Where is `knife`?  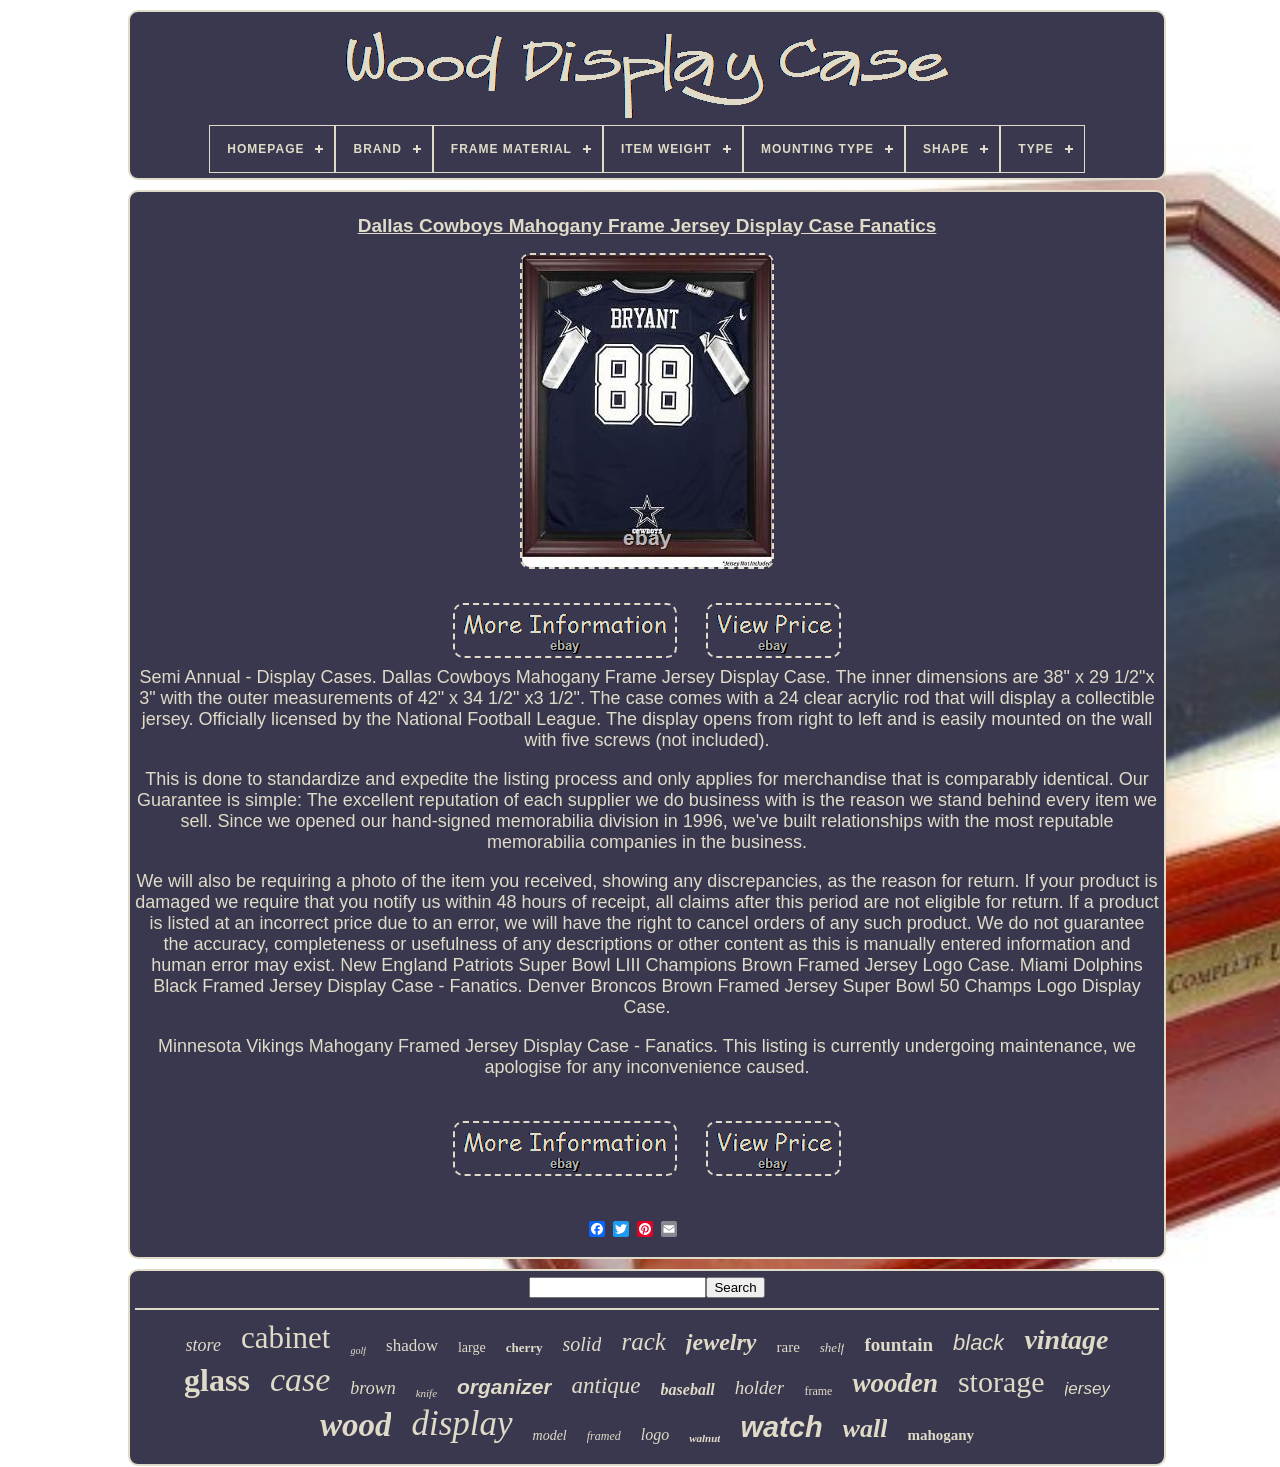
knife is located at coordinates (426, 1393).